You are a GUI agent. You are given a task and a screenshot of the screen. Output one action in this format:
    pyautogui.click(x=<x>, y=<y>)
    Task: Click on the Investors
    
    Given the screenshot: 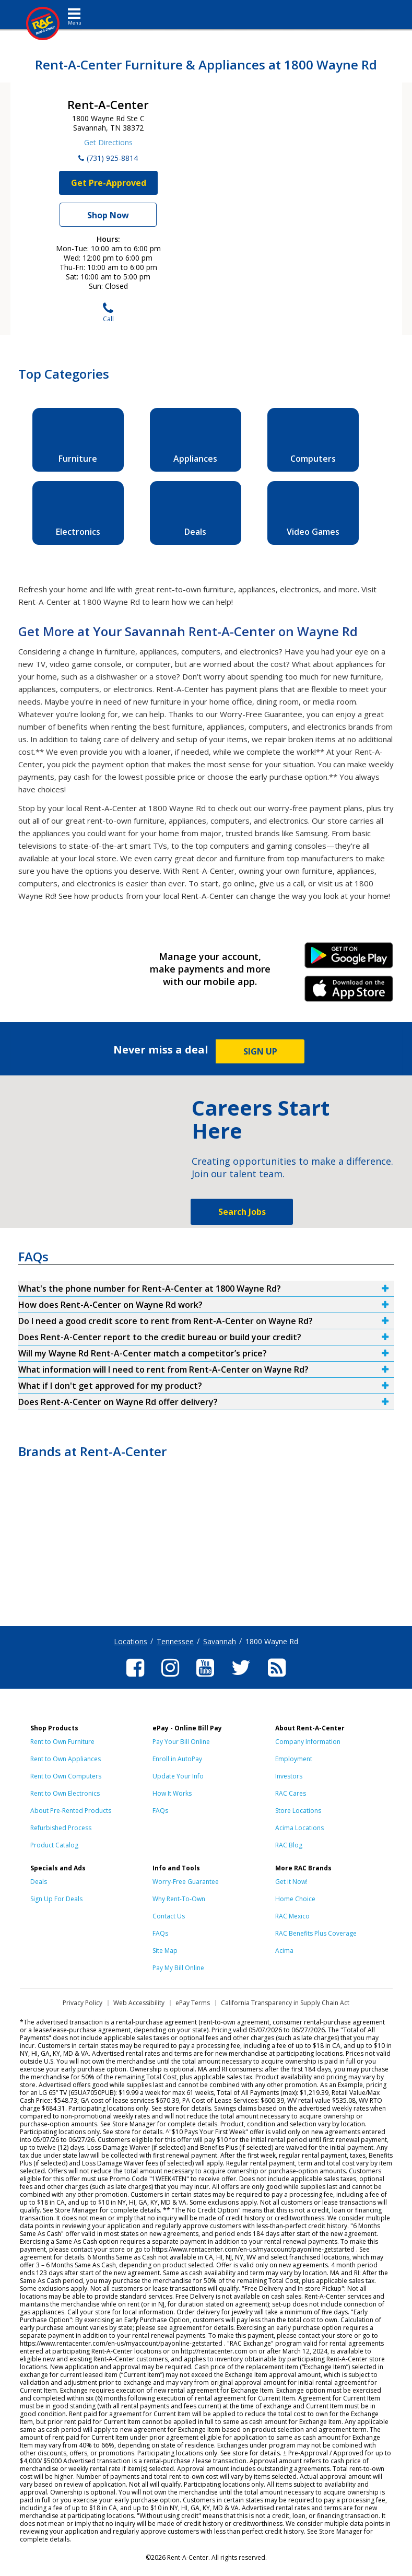 What is the action you would take?
    pyautogui.click(x=288, y=1776)
    